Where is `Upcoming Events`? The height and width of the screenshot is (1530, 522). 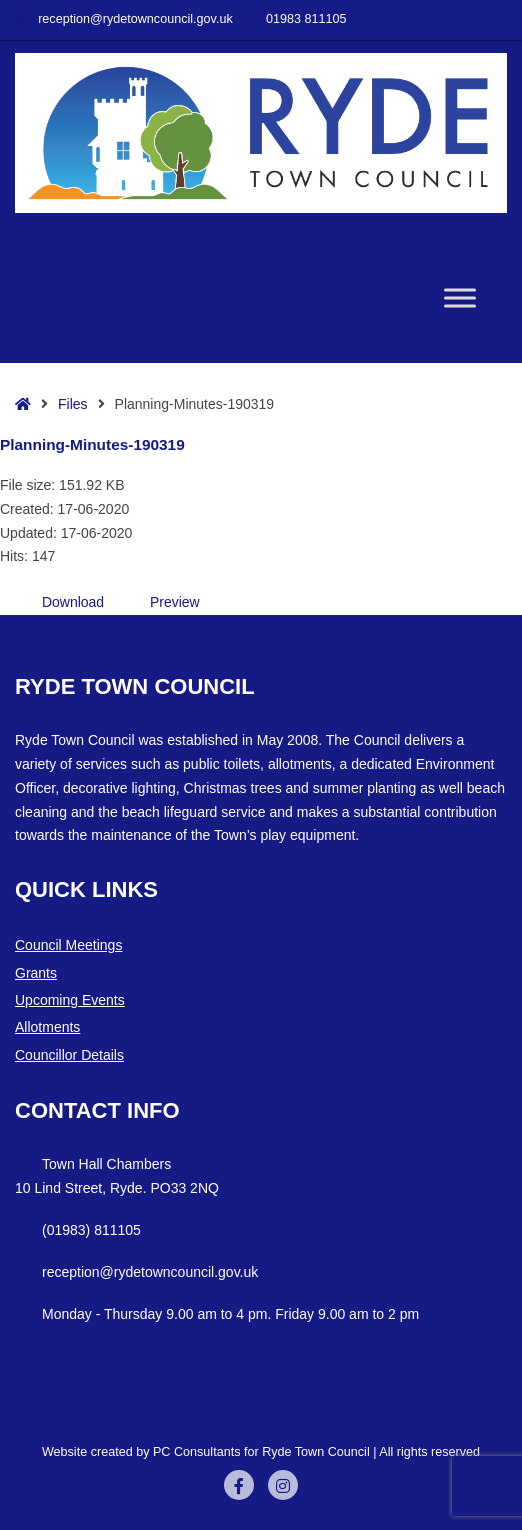 Upcoming Events is located at coordinates (70, 1000).